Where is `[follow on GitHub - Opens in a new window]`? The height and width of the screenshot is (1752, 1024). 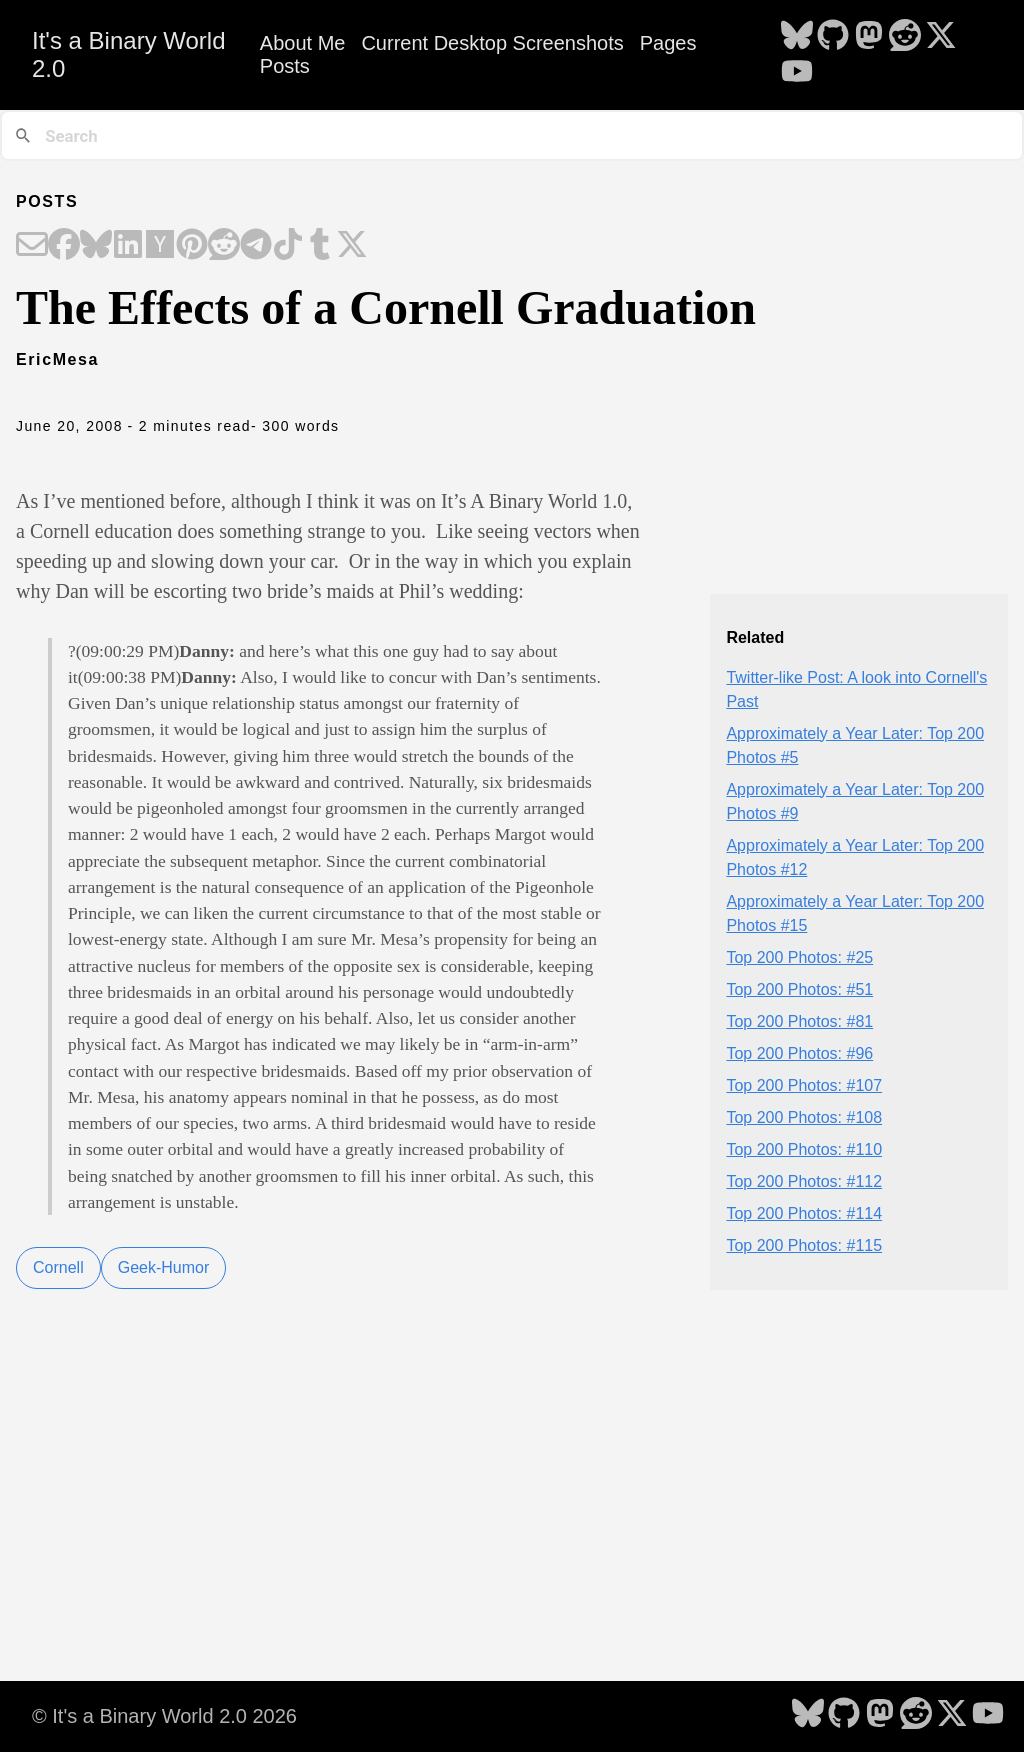 [follow on GitHub - Opens in a new window] is located at coordinates (833, 37).